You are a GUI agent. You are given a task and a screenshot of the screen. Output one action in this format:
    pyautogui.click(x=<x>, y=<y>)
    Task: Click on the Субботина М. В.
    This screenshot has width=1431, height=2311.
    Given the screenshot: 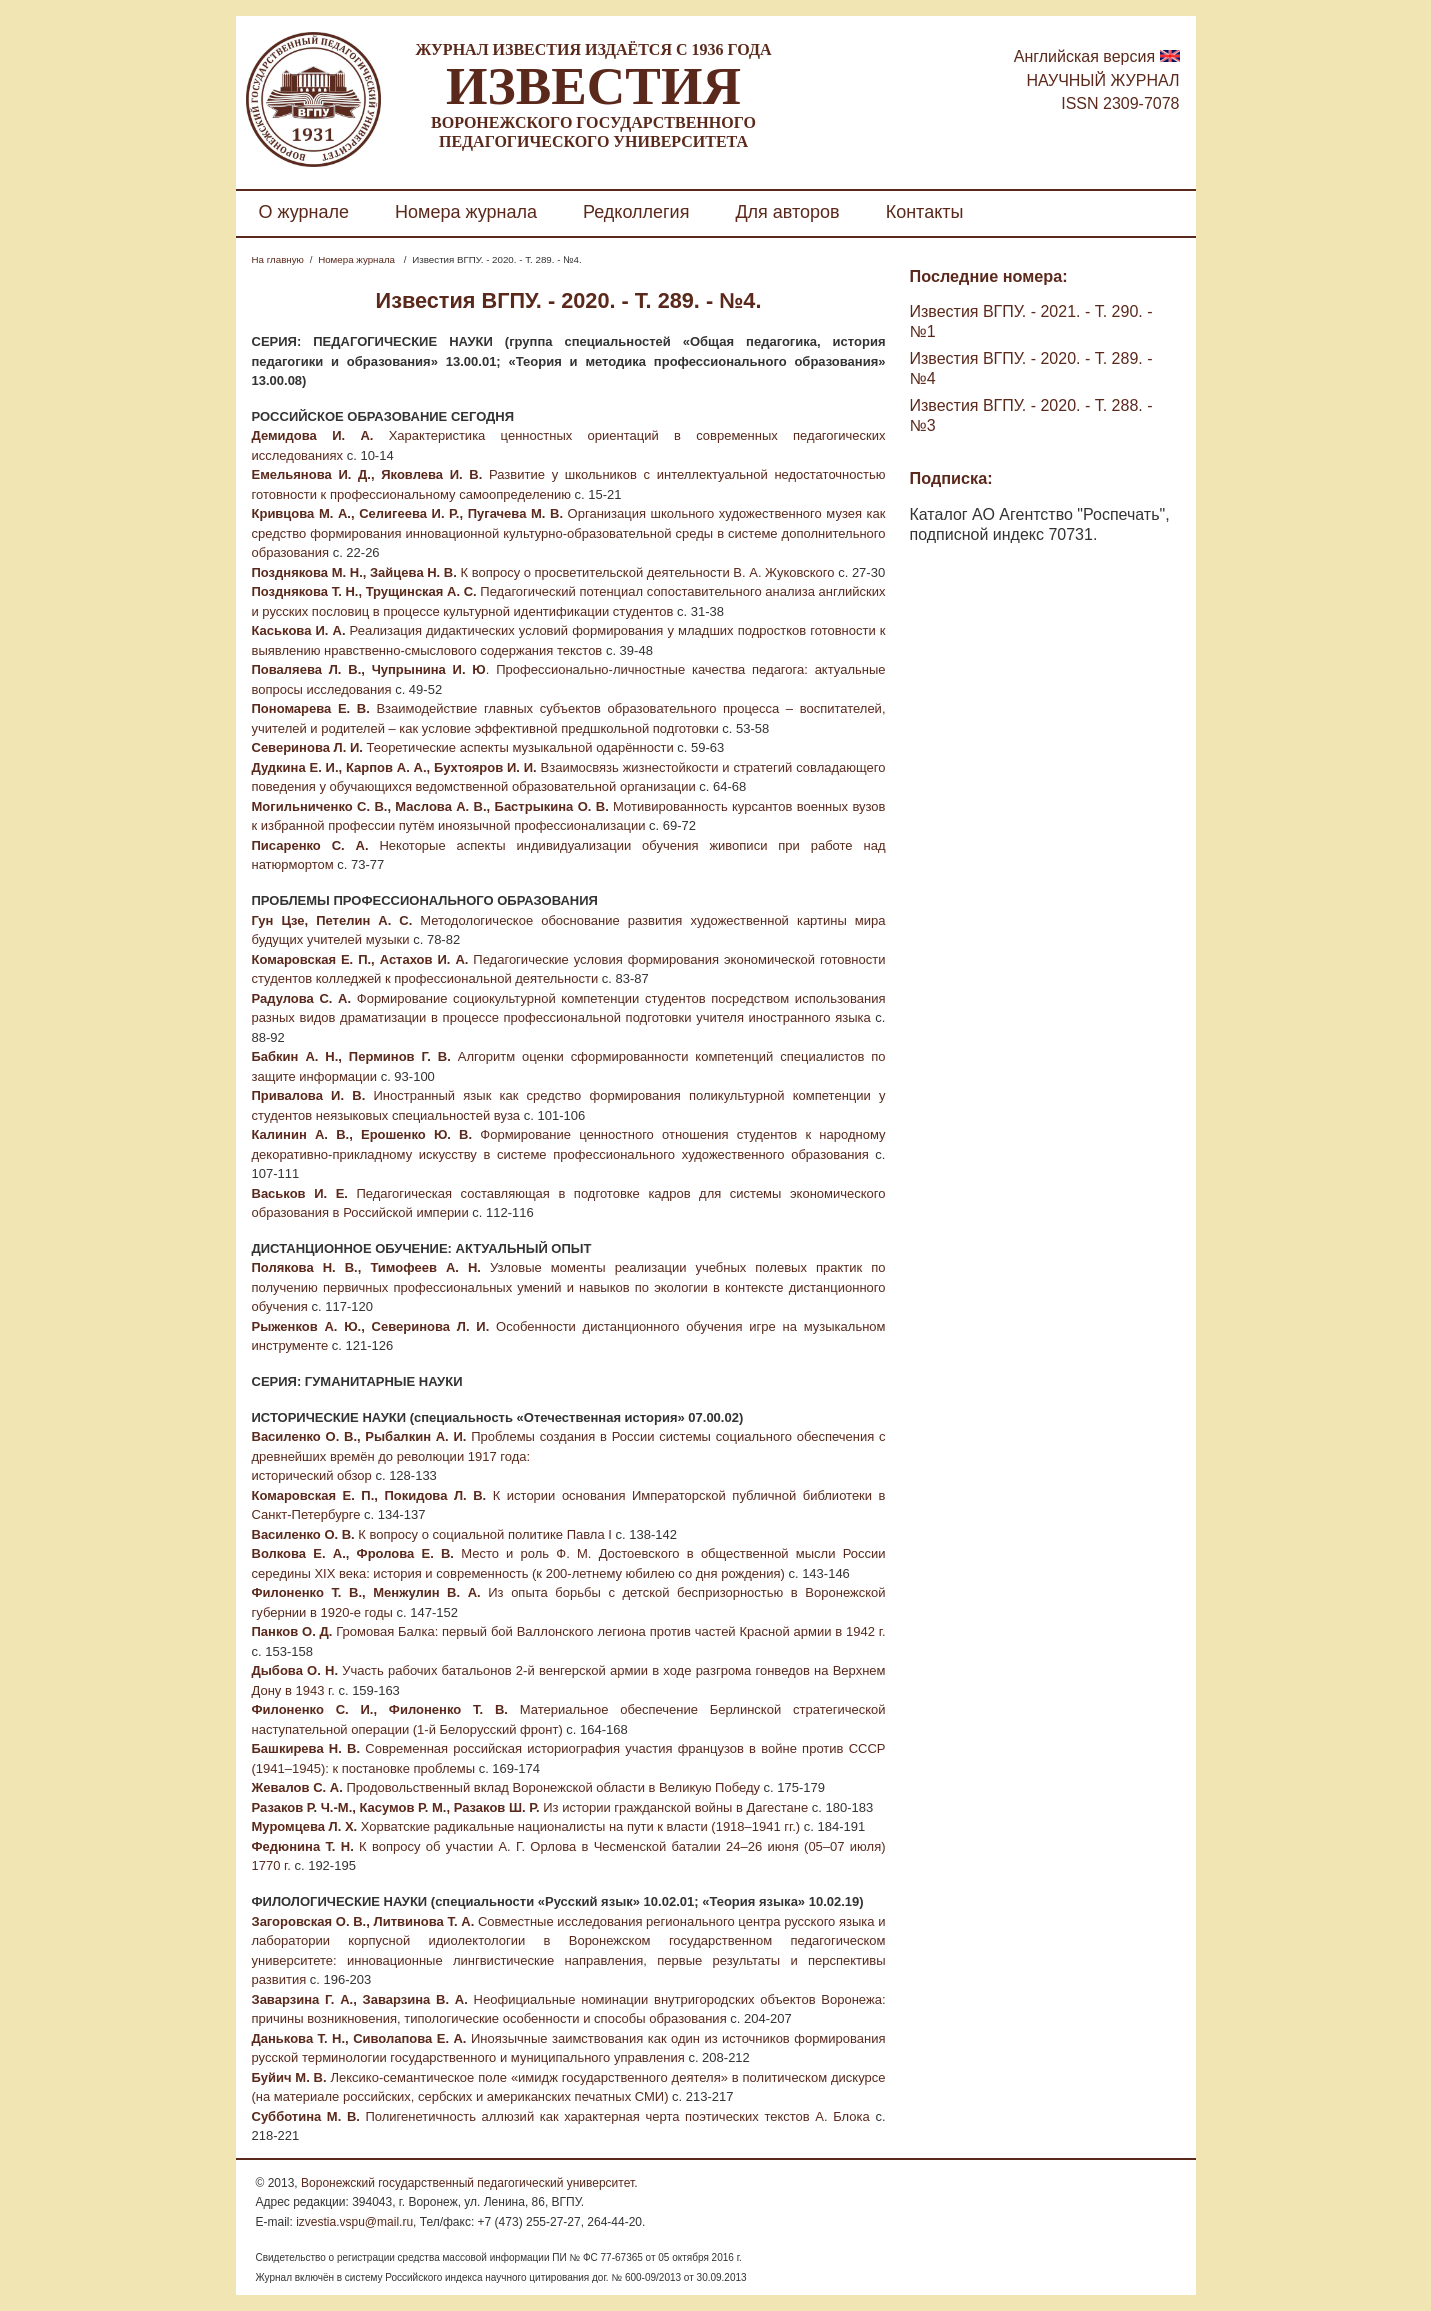 What is the action you would take?
    pyautogui.click(x=309, y=2116)
    